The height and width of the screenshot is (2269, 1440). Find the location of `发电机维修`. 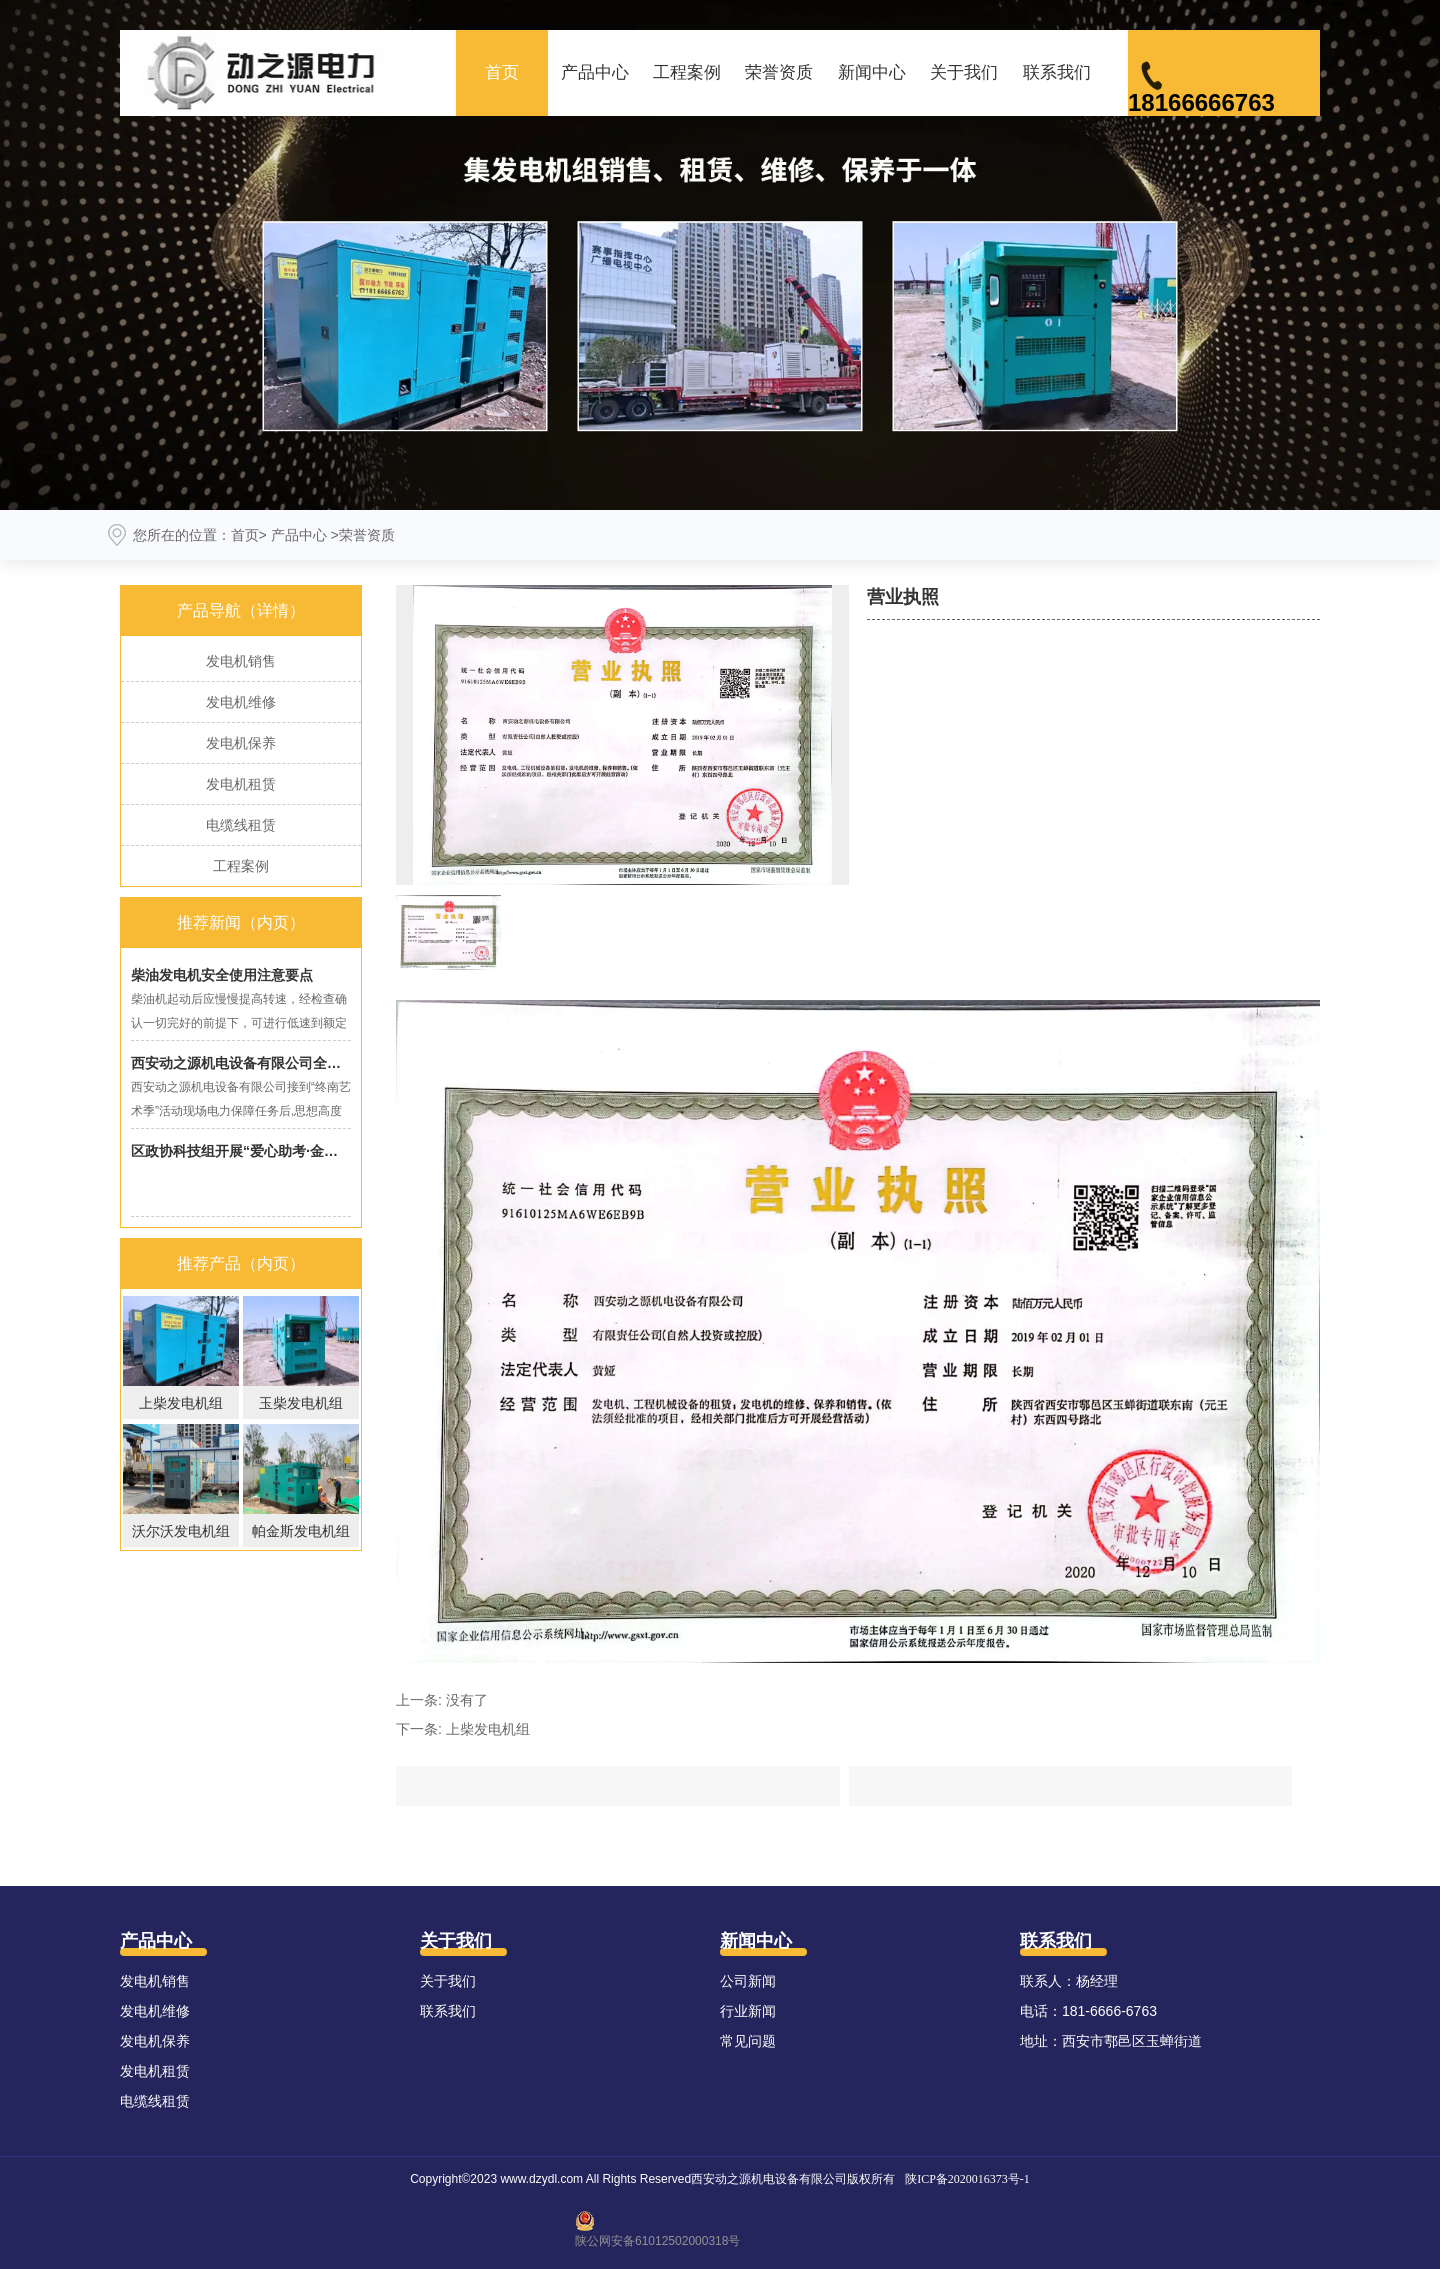

发电机维修 is located at coordinates (241, 702).